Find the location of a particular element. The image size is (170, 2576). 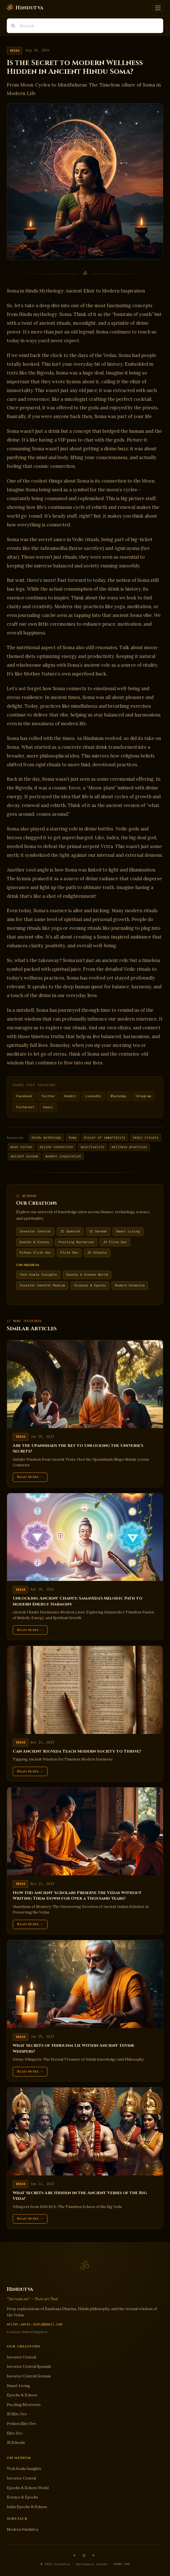

Epochs & Echoes World is located at coordinates (87, 1275).